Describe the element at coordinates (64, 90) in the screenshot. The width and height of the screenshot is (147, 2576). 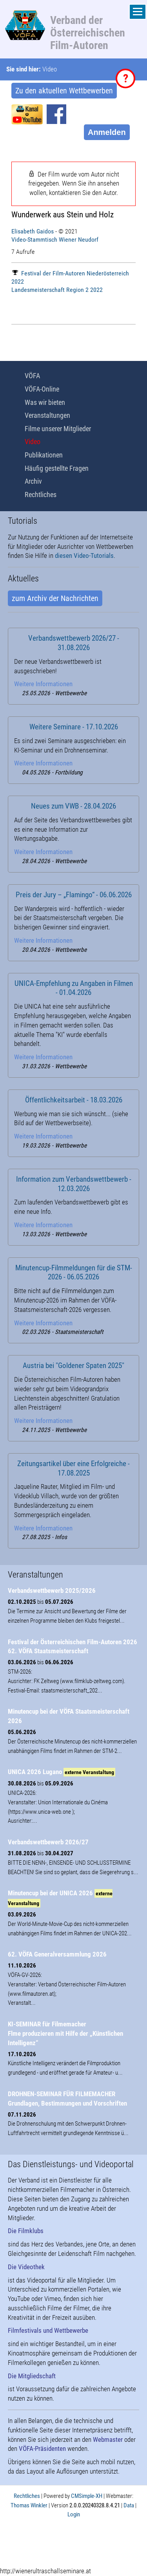
I see `Zu den aktuellen Wettbewerben` at that location.